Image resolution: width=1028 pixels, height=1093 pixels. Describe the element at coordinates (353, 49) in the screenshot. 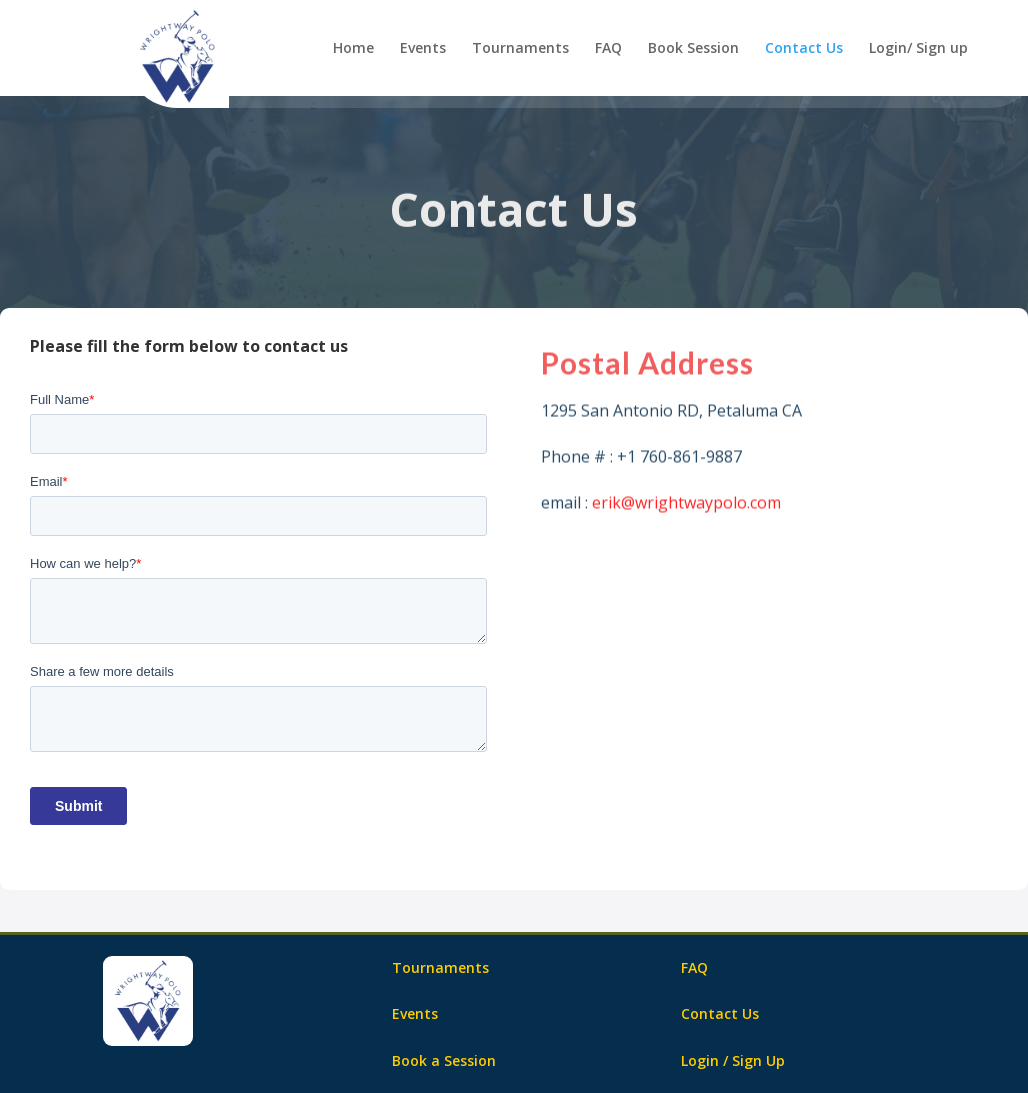

I see `Home` at that location.